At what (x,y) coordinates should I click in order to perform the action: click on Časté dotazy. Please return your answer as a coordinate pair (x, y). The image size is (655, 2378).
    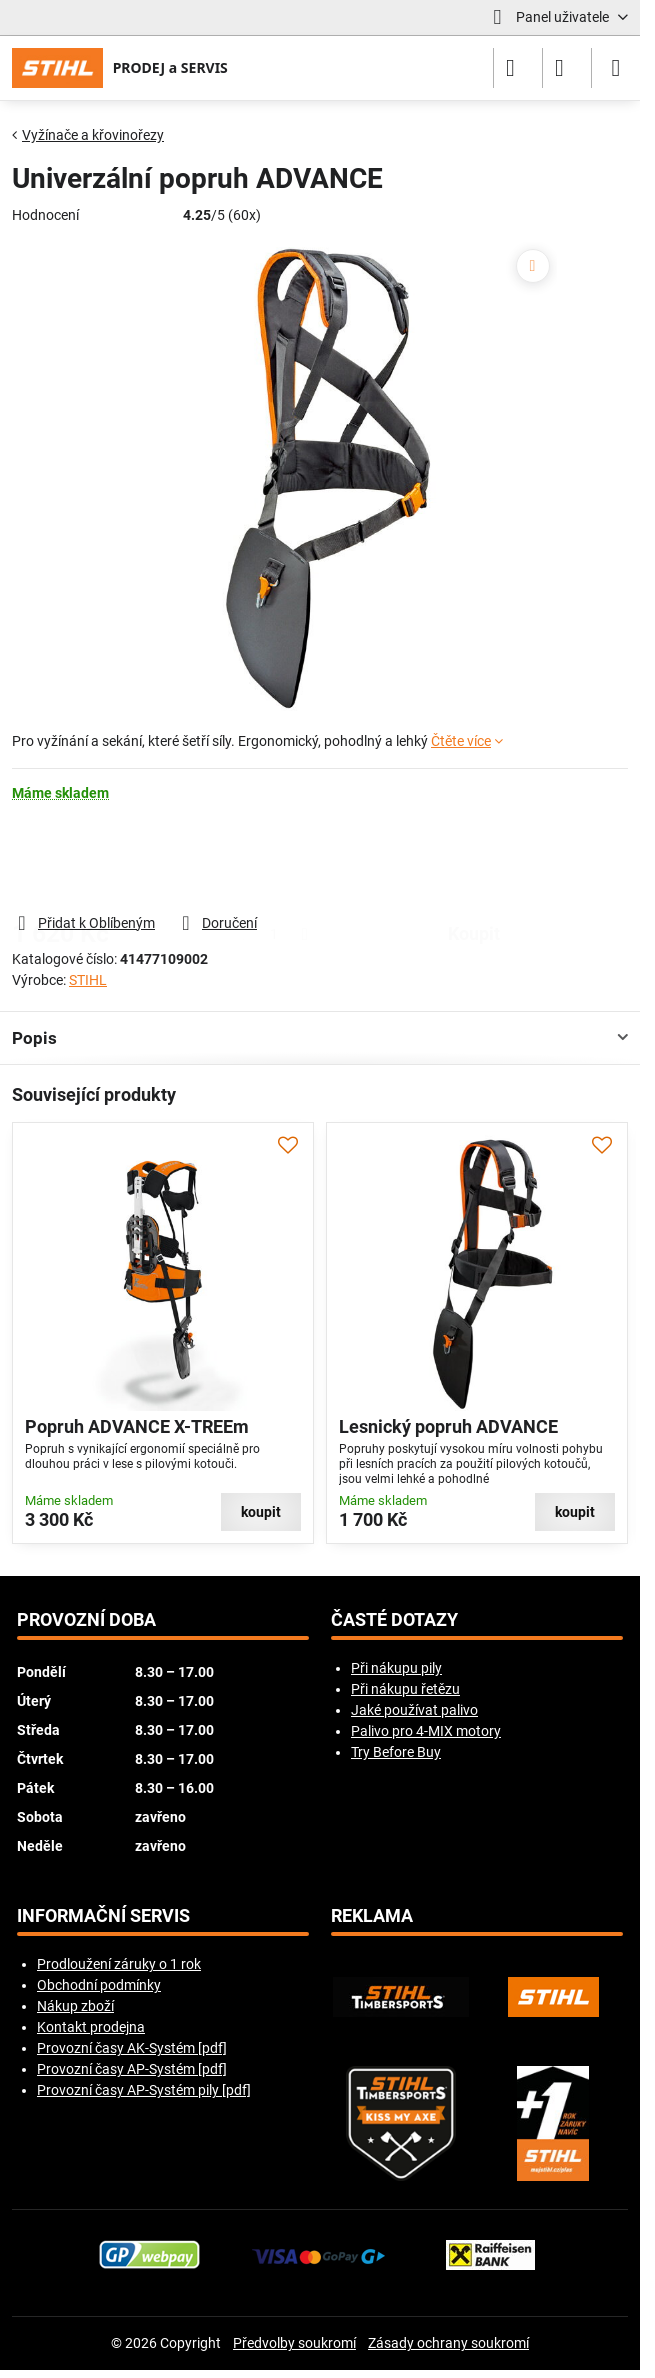
    Looking at the image, I should click on (394, 1620).